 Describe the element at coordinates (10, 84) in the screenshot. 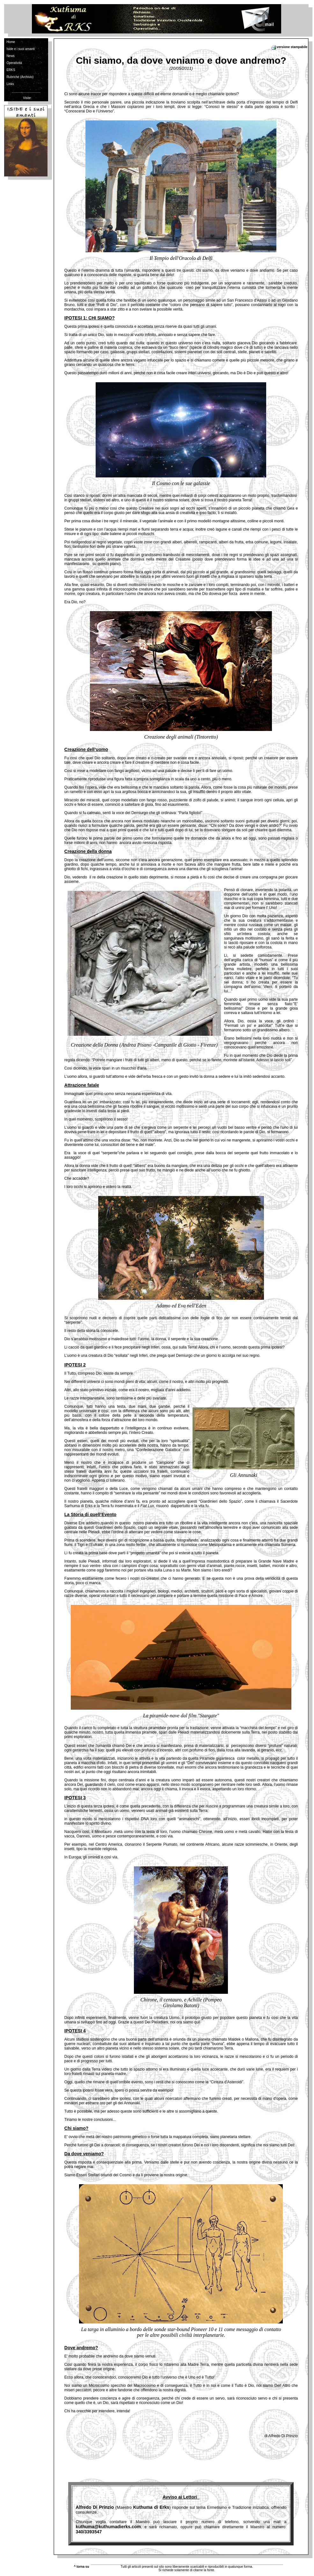

I see `Links` at that location.